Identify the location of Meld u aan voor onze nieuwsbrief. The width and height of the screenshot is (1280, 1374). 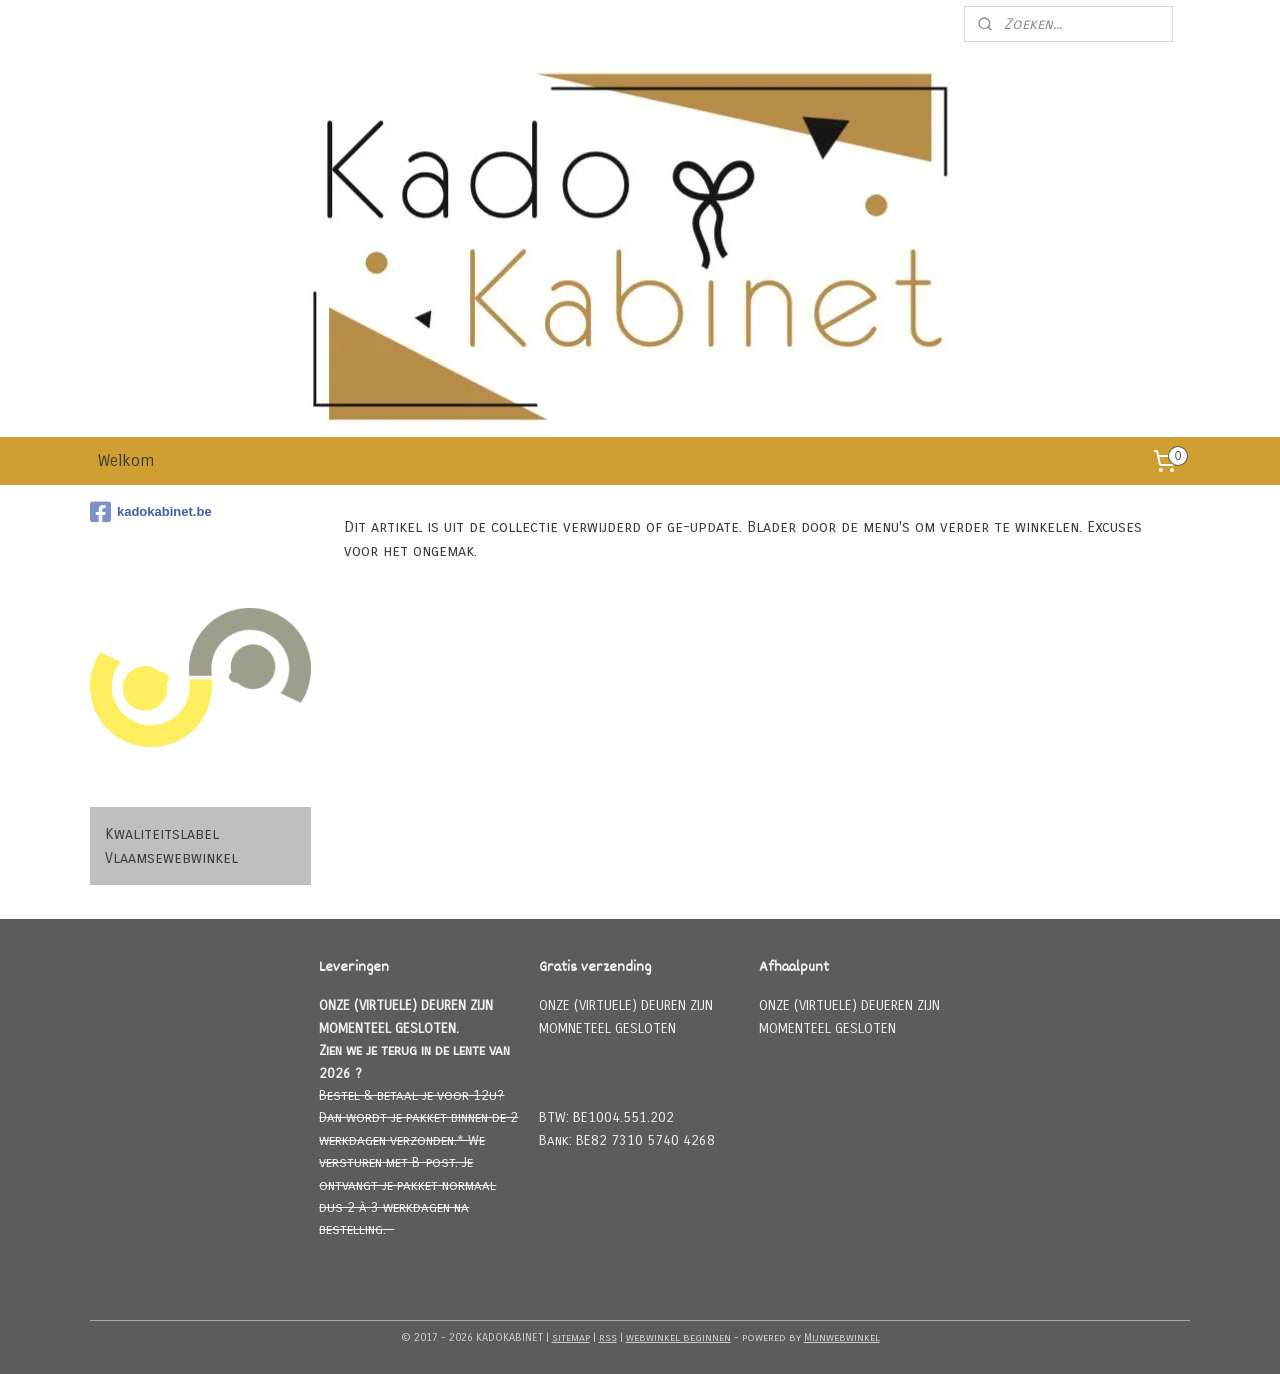
(833, 24).